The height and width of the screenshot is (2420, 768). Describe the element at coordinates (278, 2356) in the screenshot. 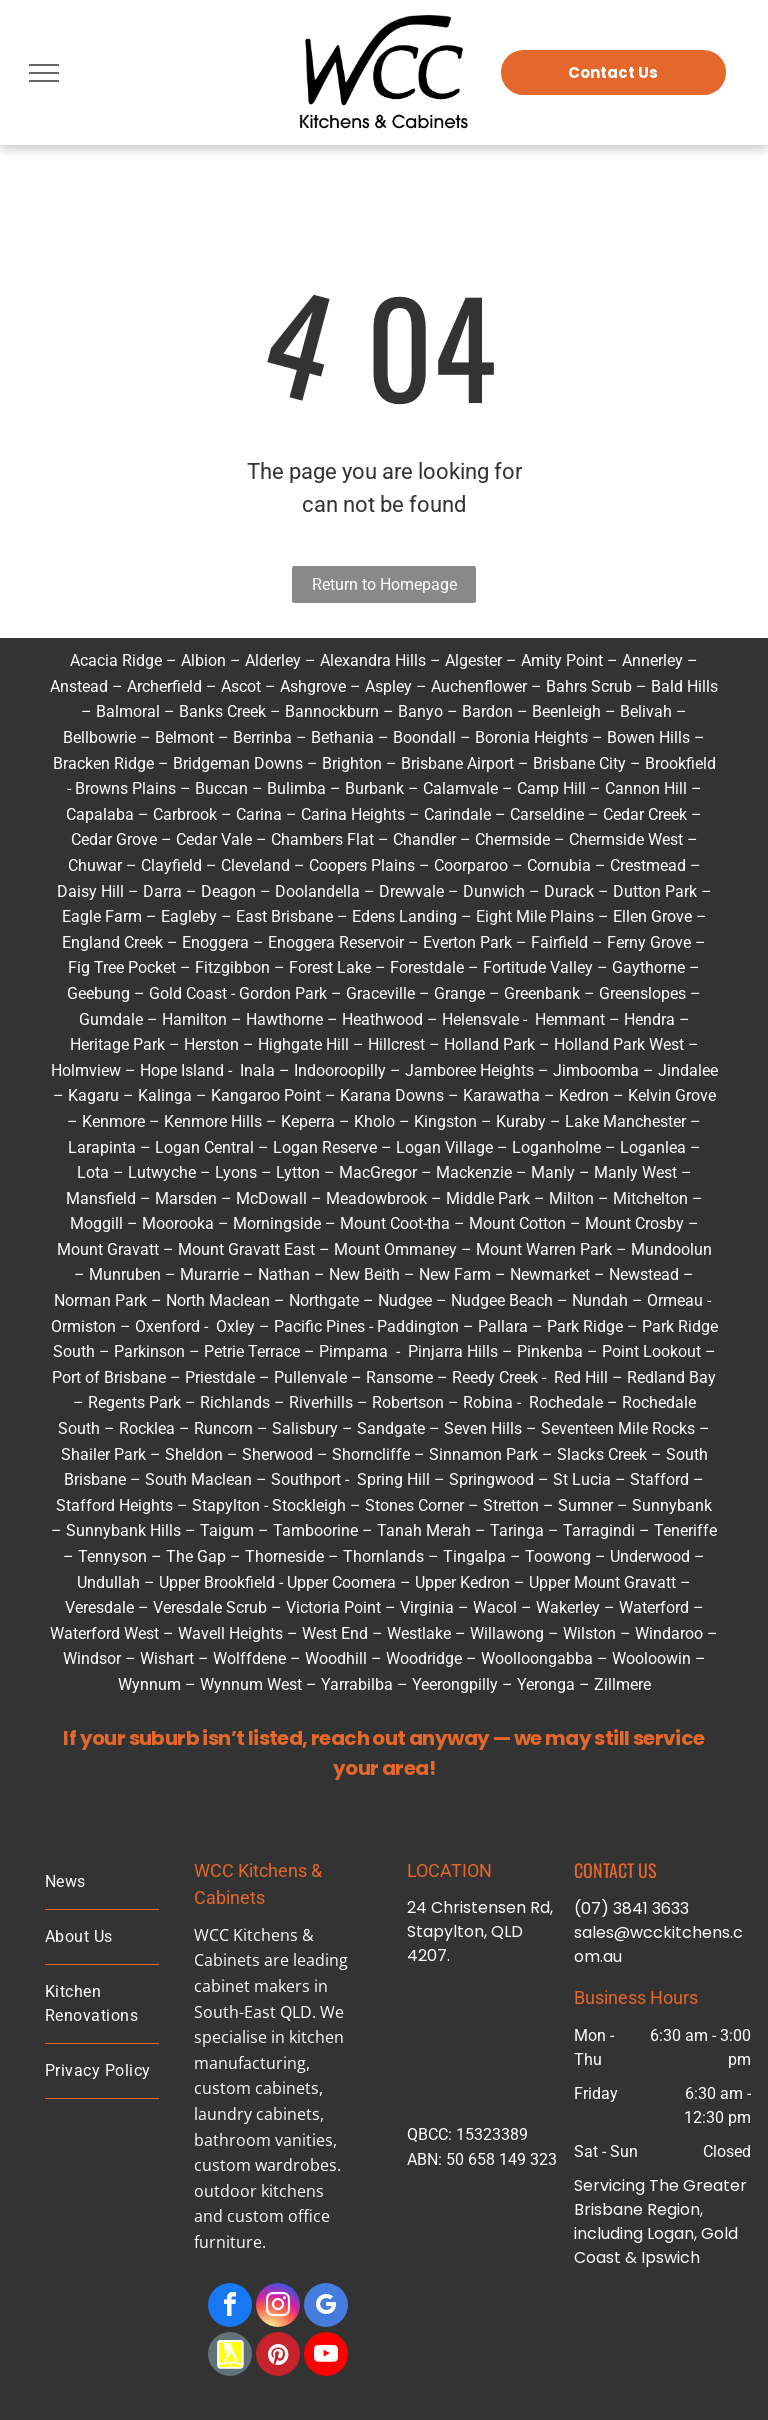

I see `[pinterest]` at that location.